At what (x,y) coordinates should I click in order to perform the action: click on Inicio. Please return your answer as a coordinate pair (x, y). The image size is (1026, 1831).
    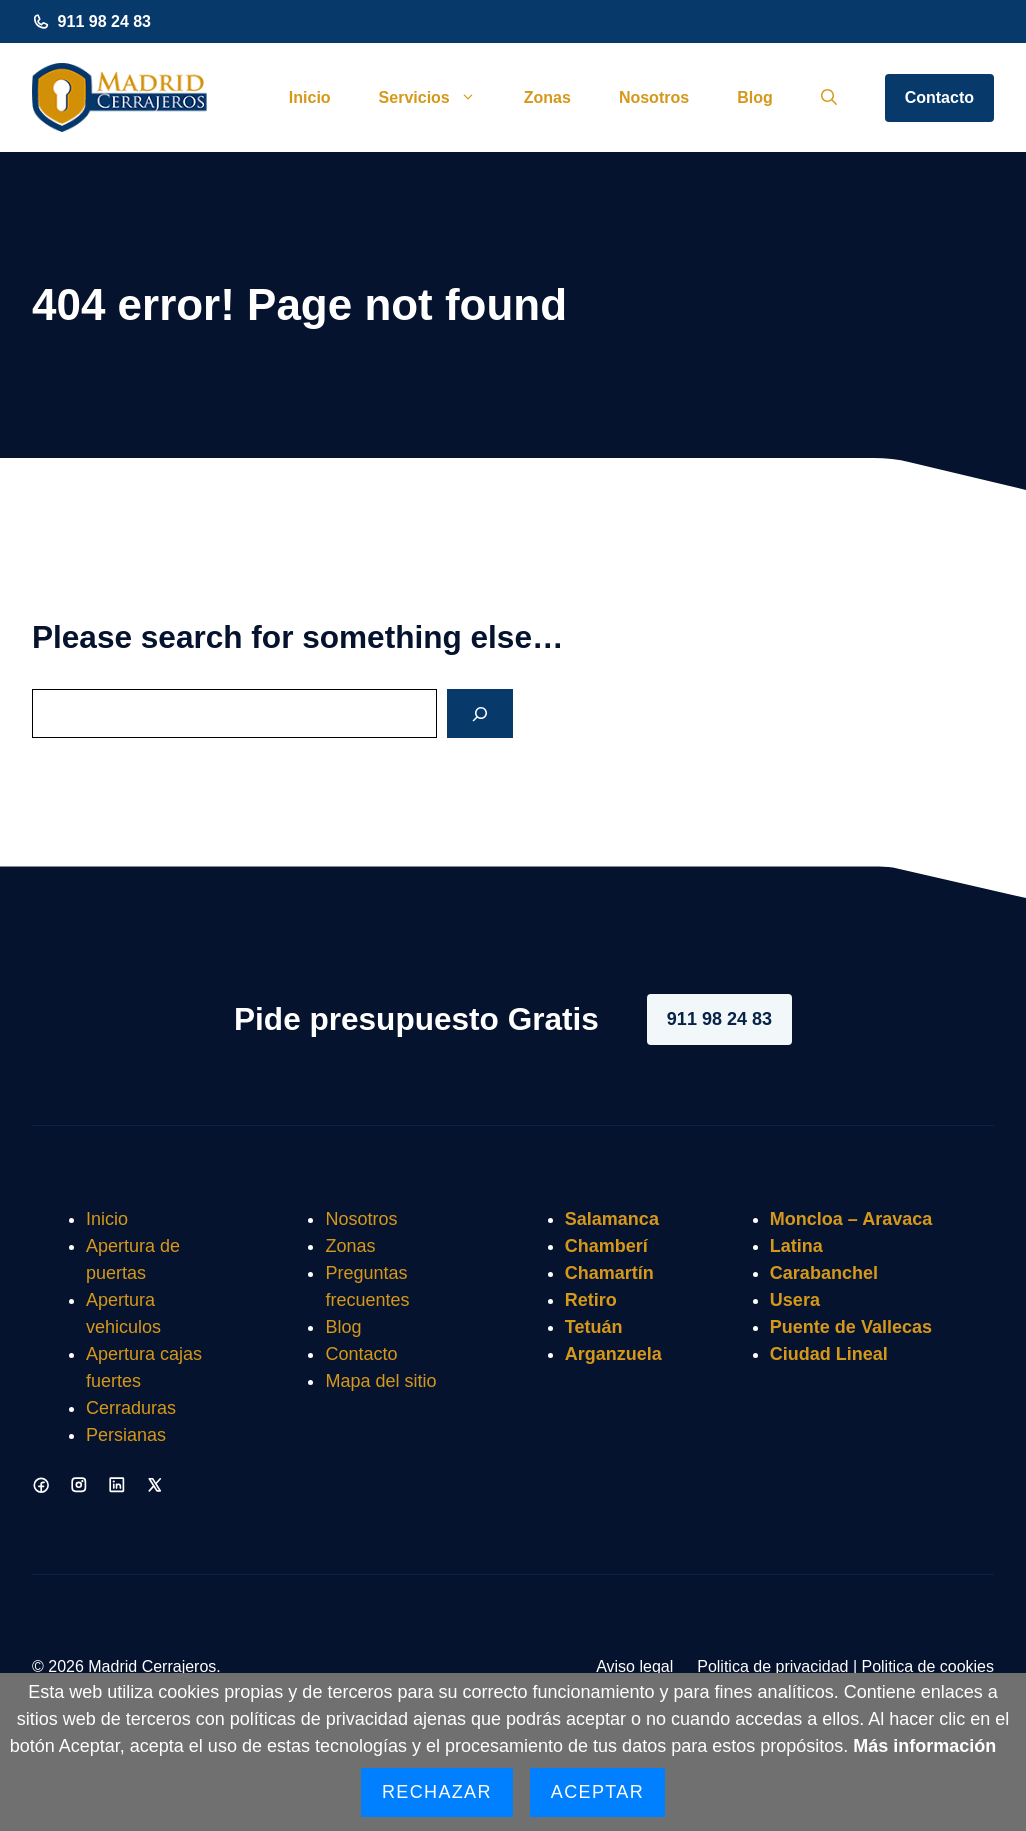
    Looking at the image, I should click on (310, 97).